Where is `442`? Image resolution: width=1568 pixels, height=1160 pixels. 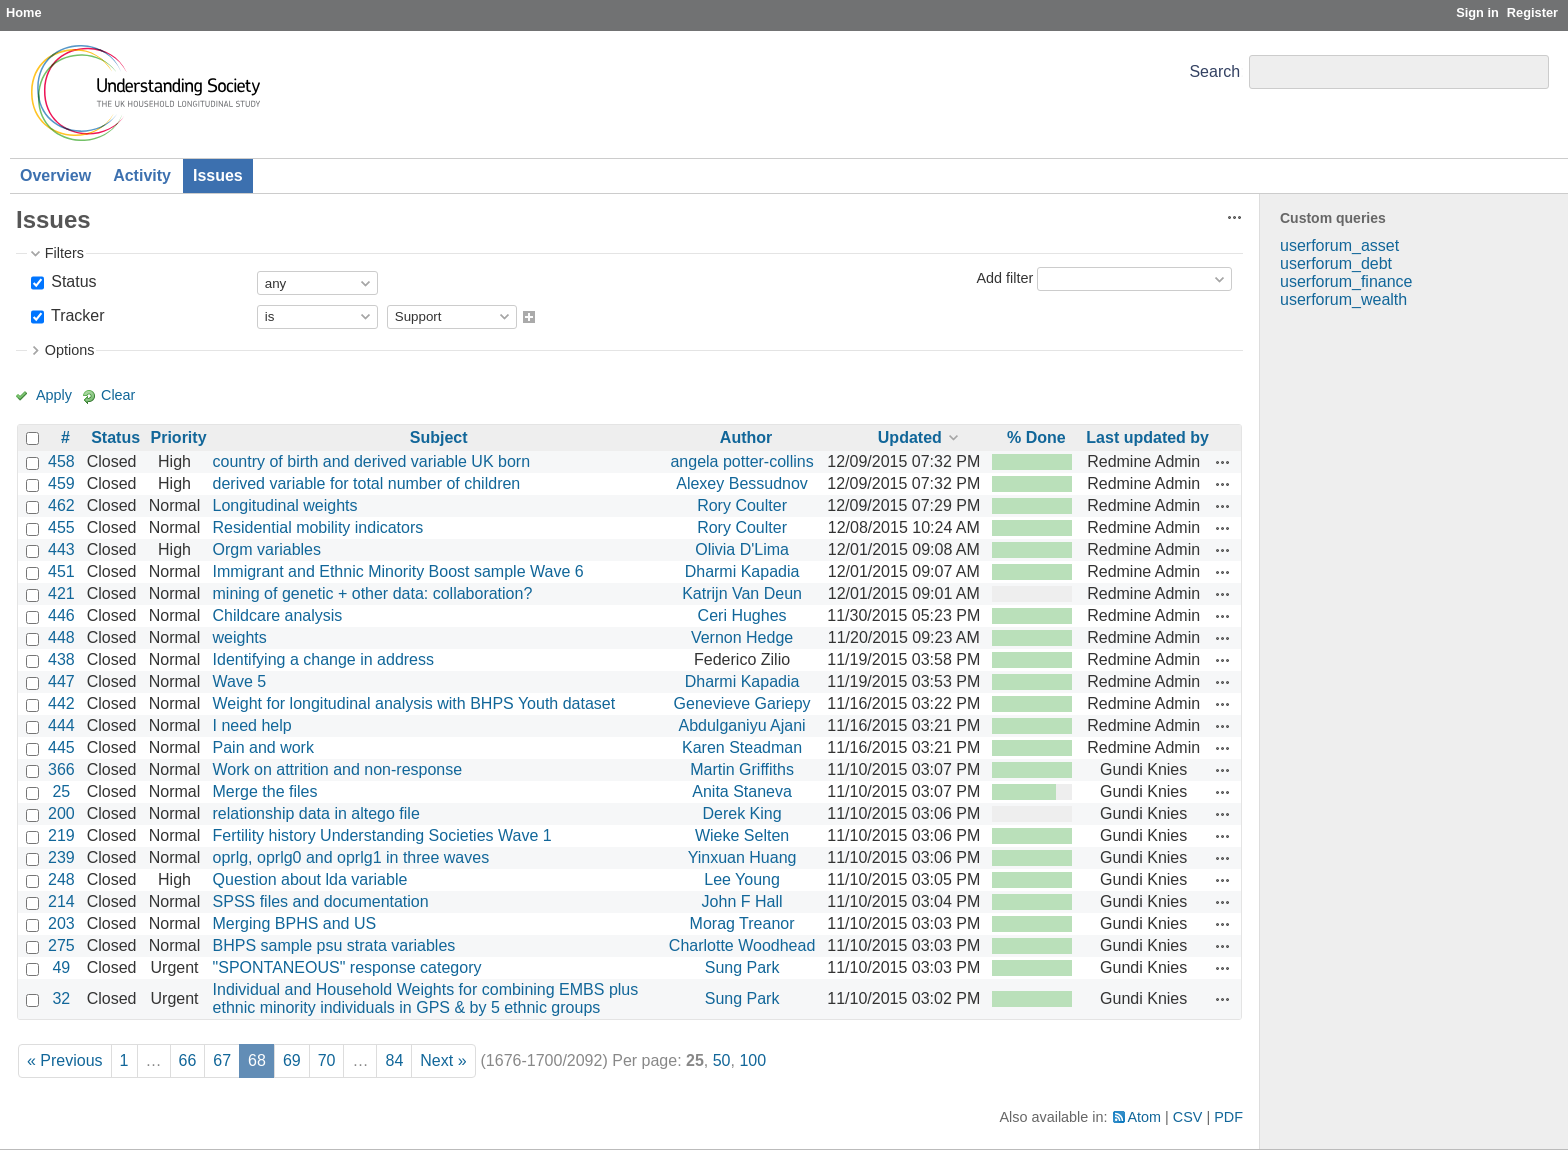 442 is located at coordinates (61, 703).